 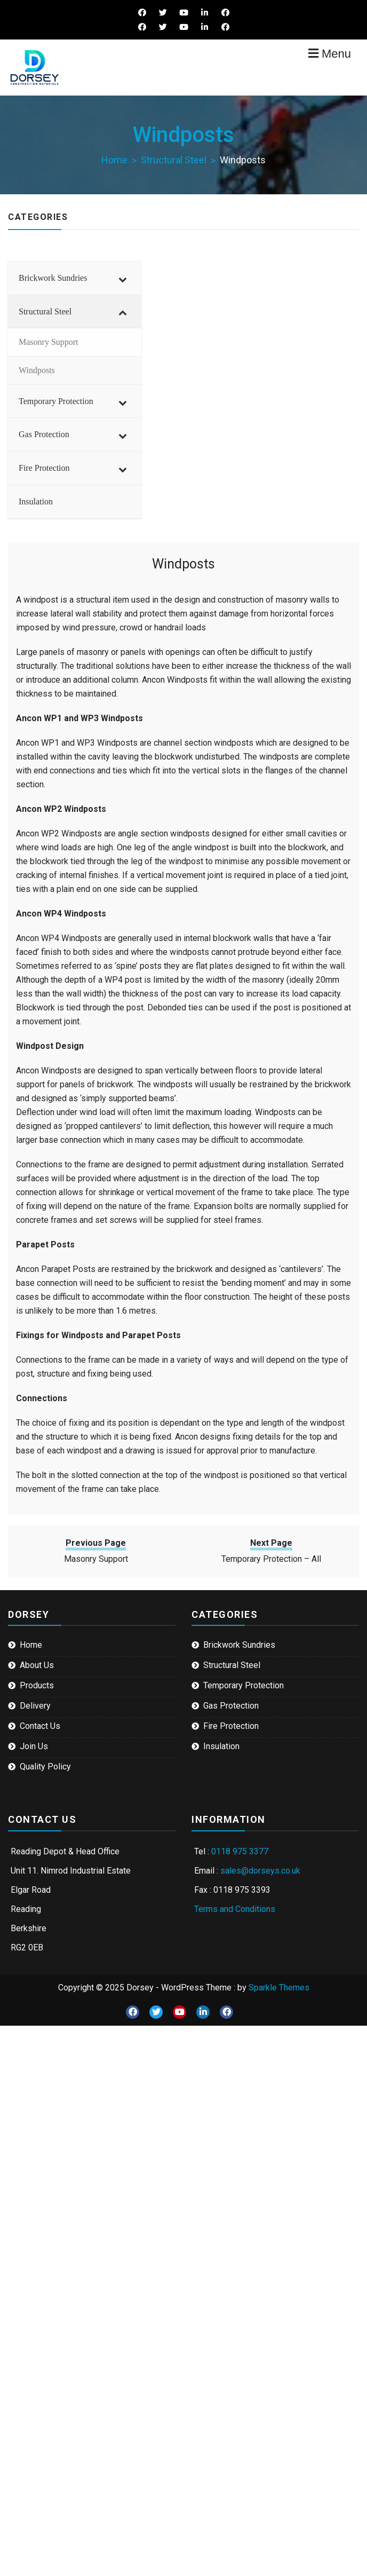 I want to click on Delivery, so click(x=35, y=1706).